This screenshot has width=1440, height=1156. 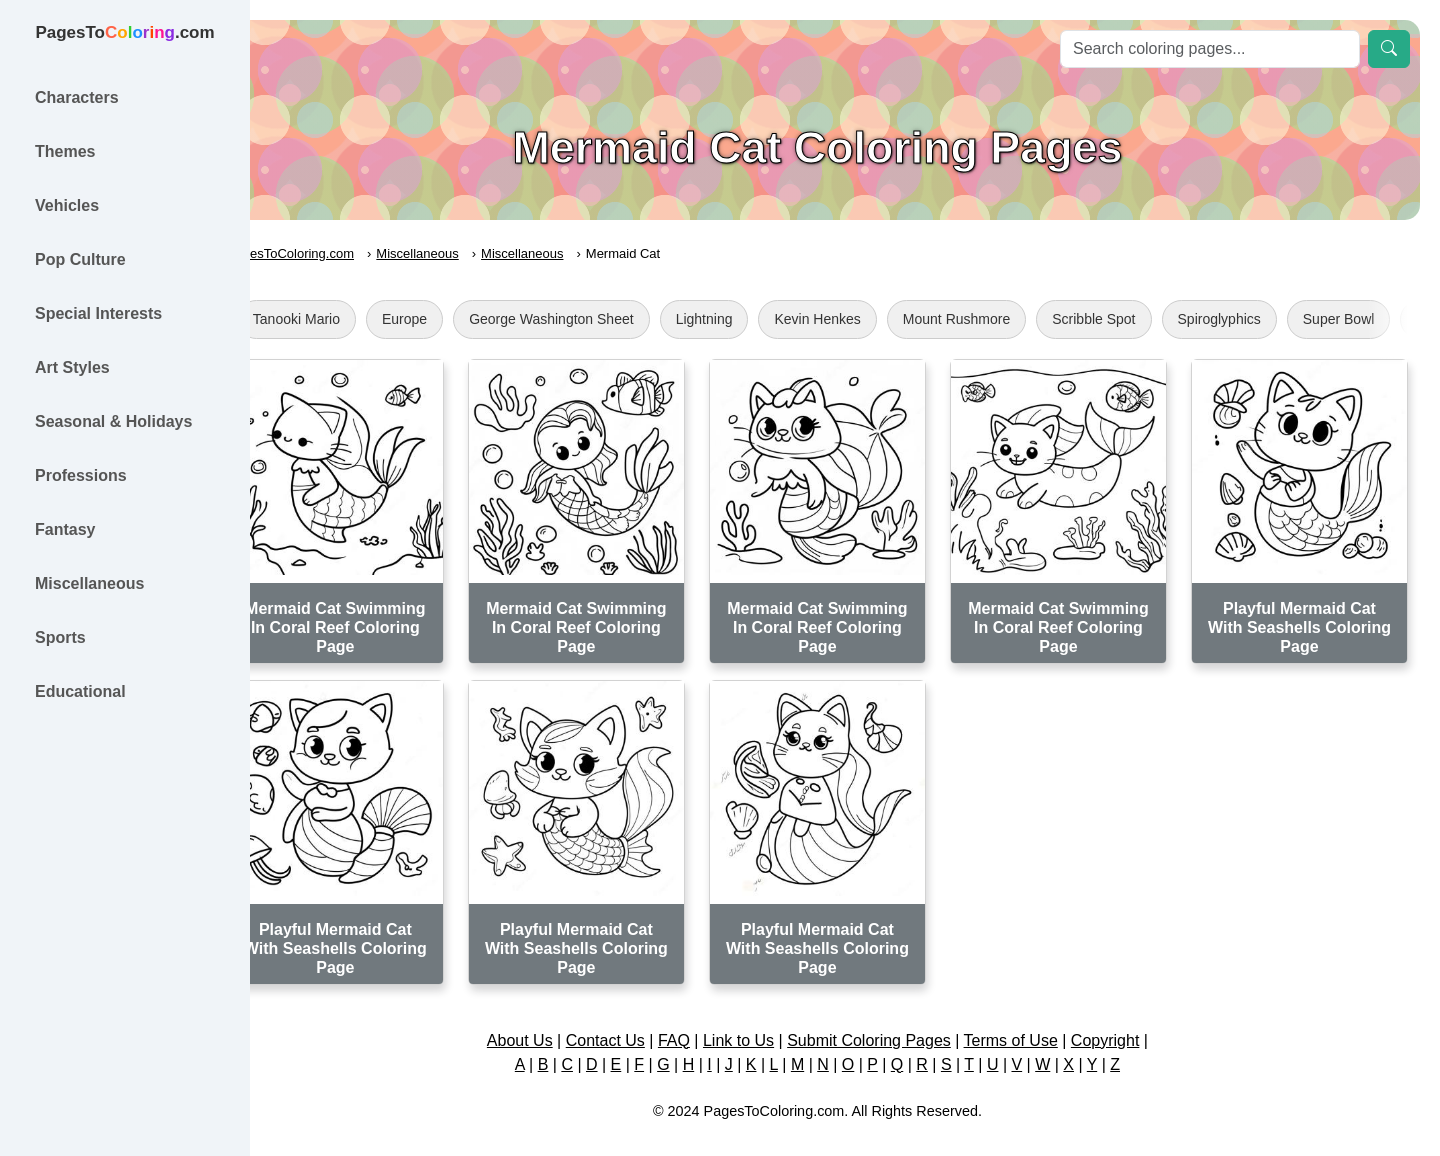 I want to click on About Us, so click(x=547, y=1018).